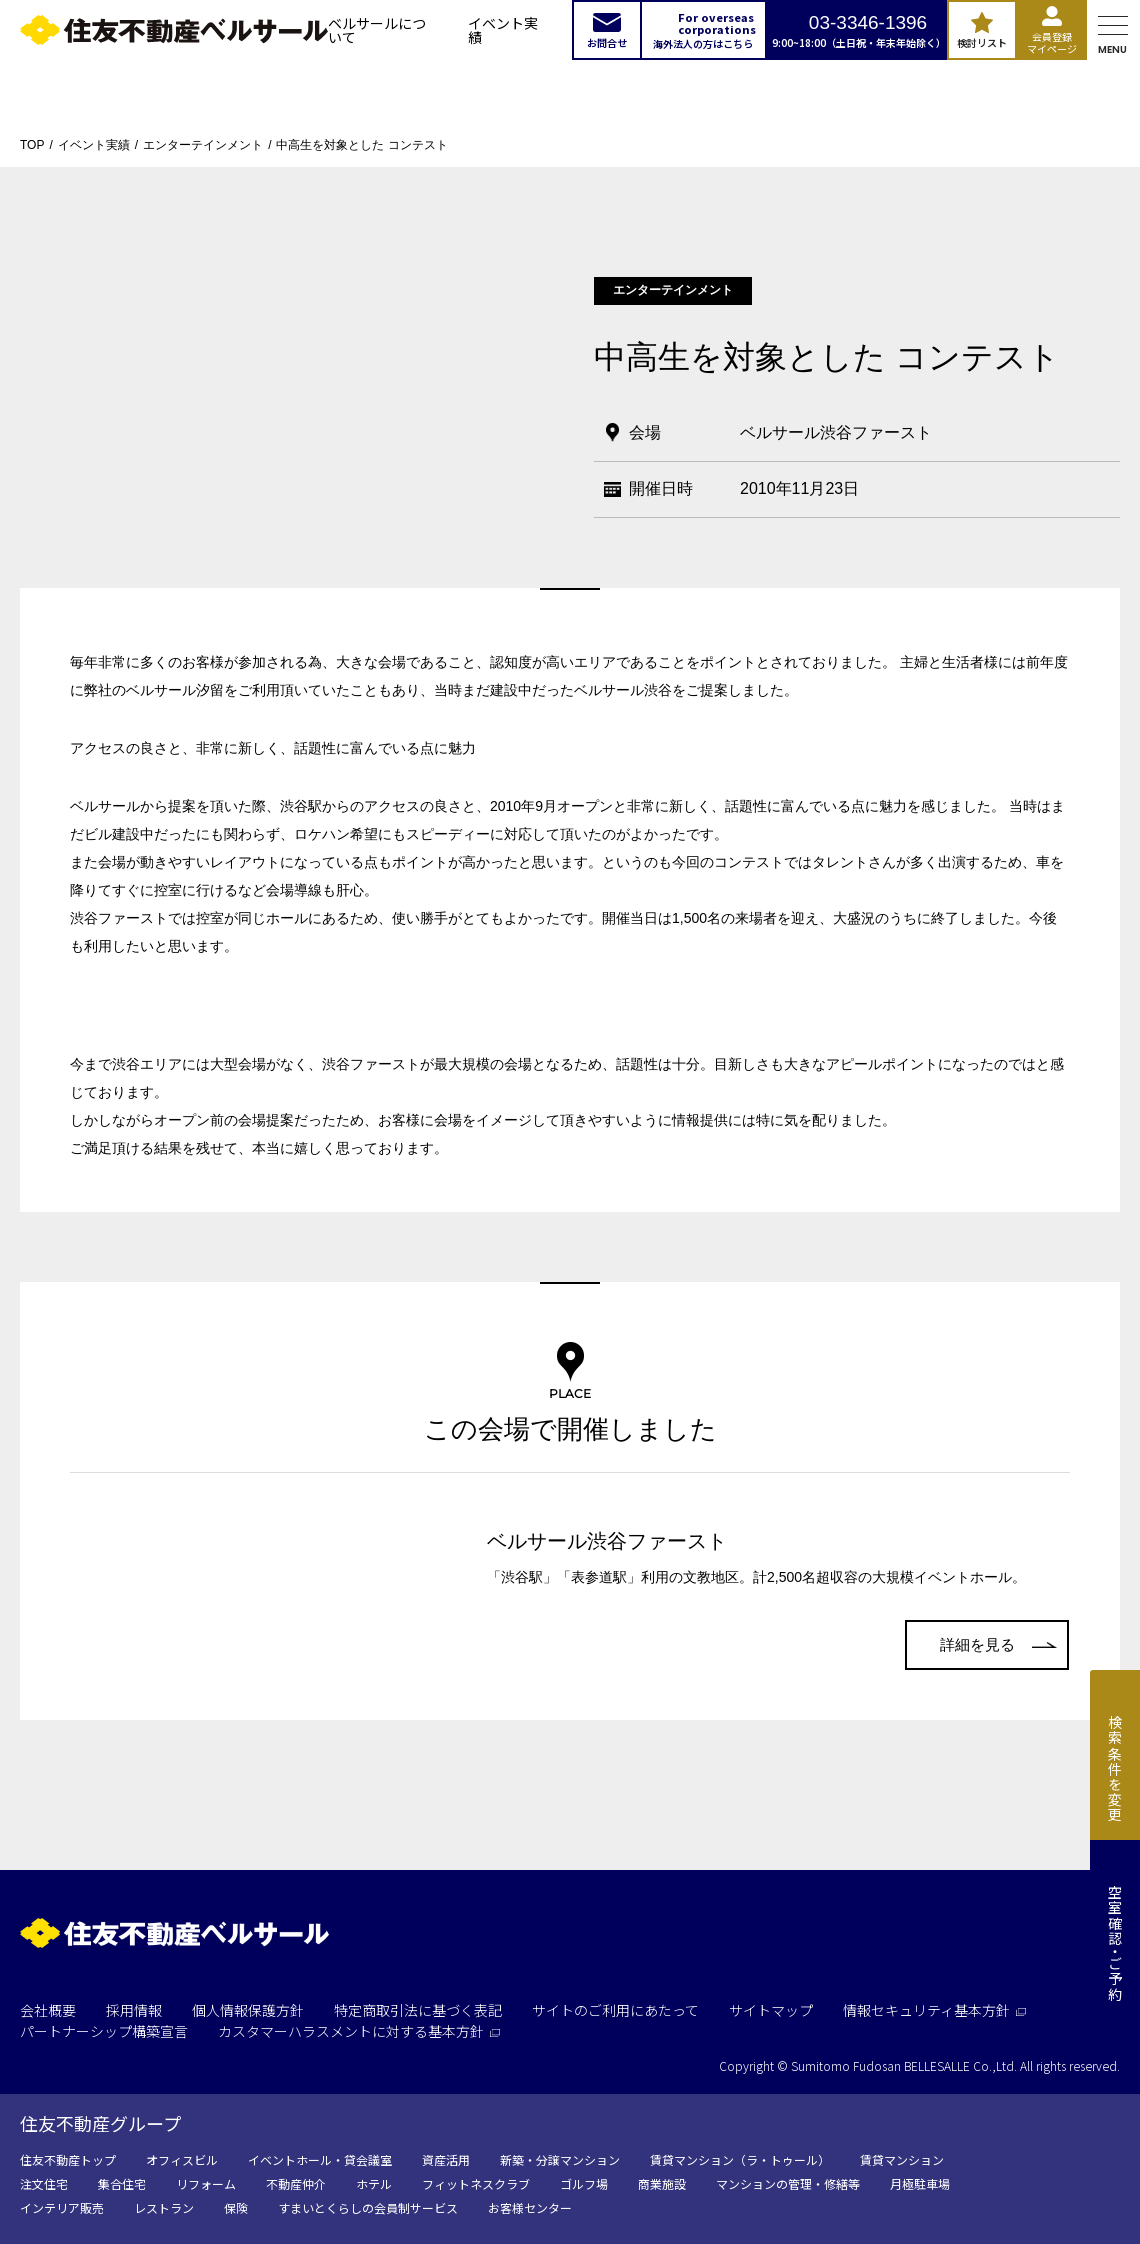  Describe the element at coordinates (236, 2207) in the screenshot. I see `保険` at that location.